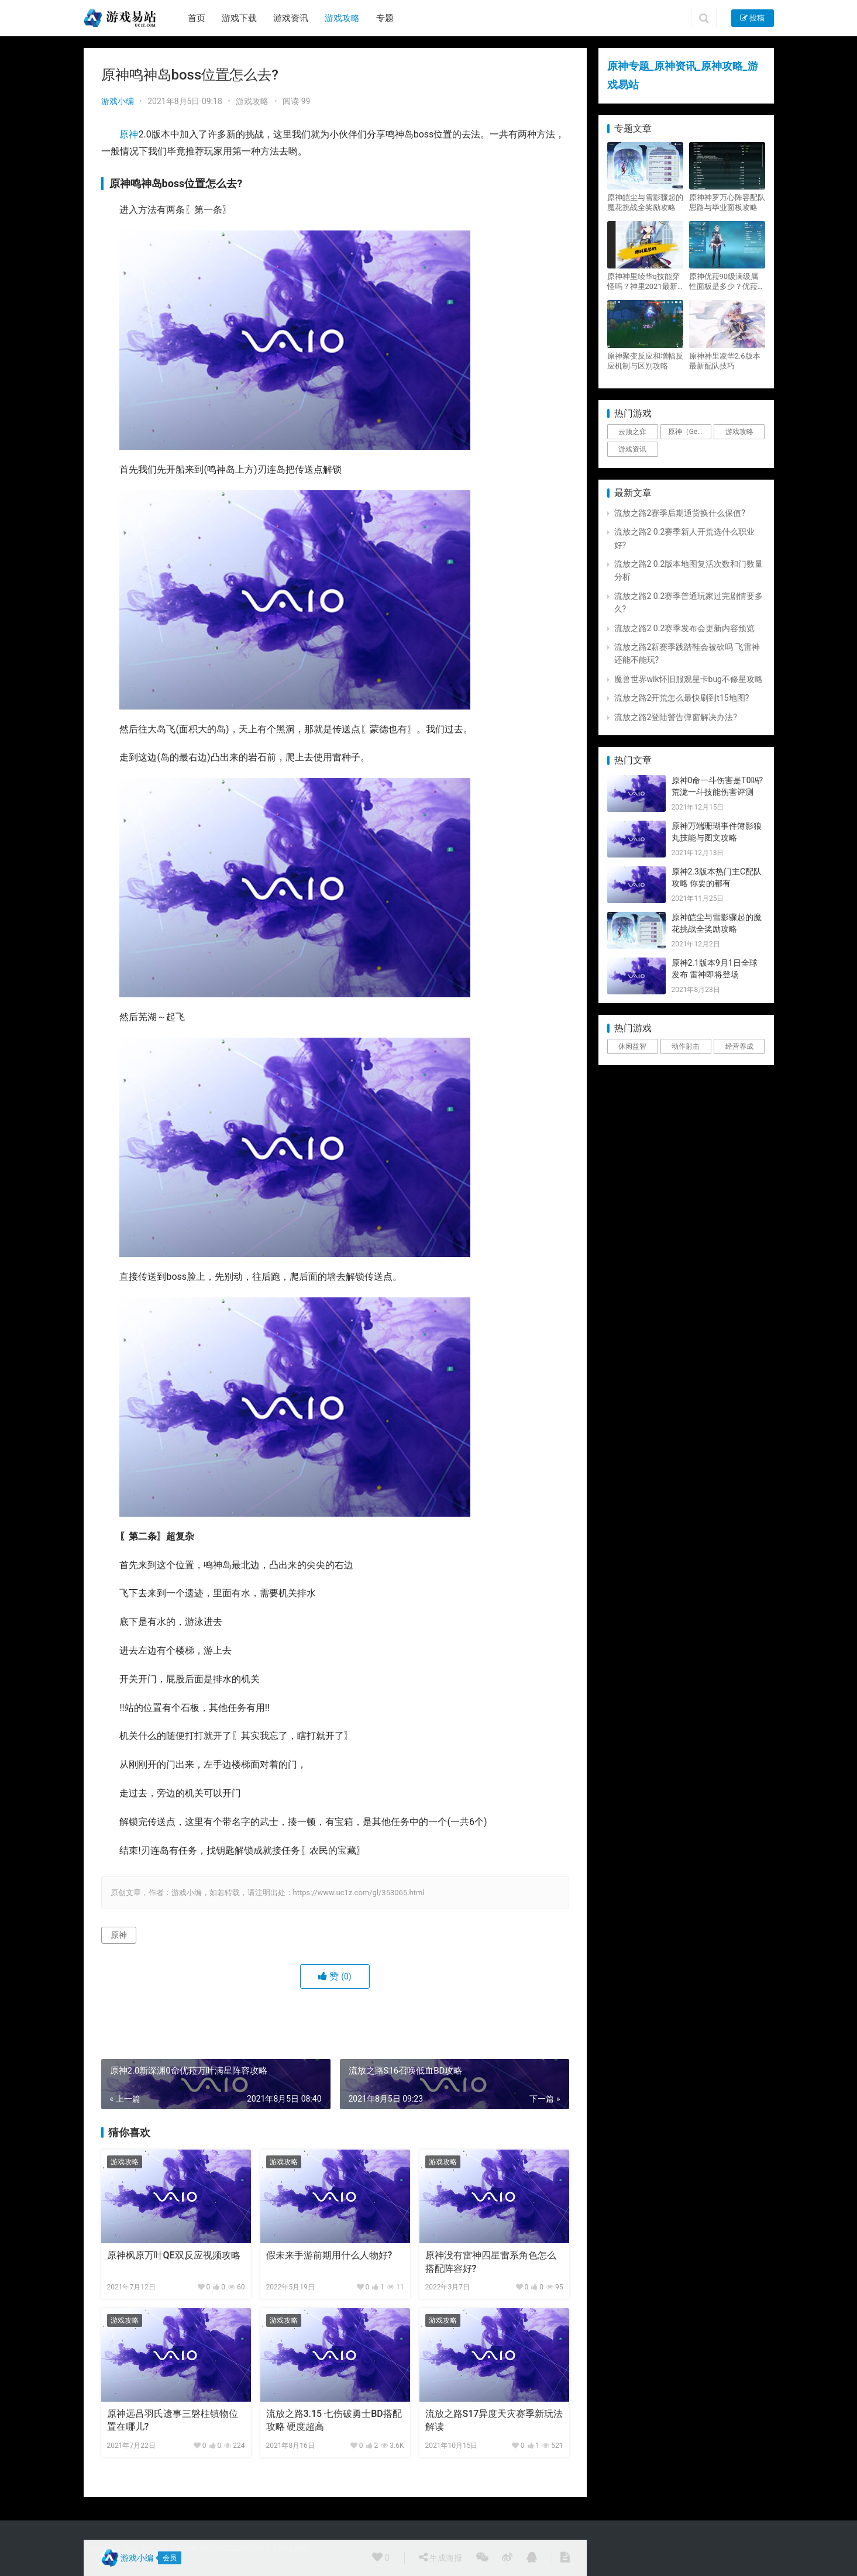  I want to click on 原神聚变反应和增幅反应机制与区别攻略, so click(645, 361).